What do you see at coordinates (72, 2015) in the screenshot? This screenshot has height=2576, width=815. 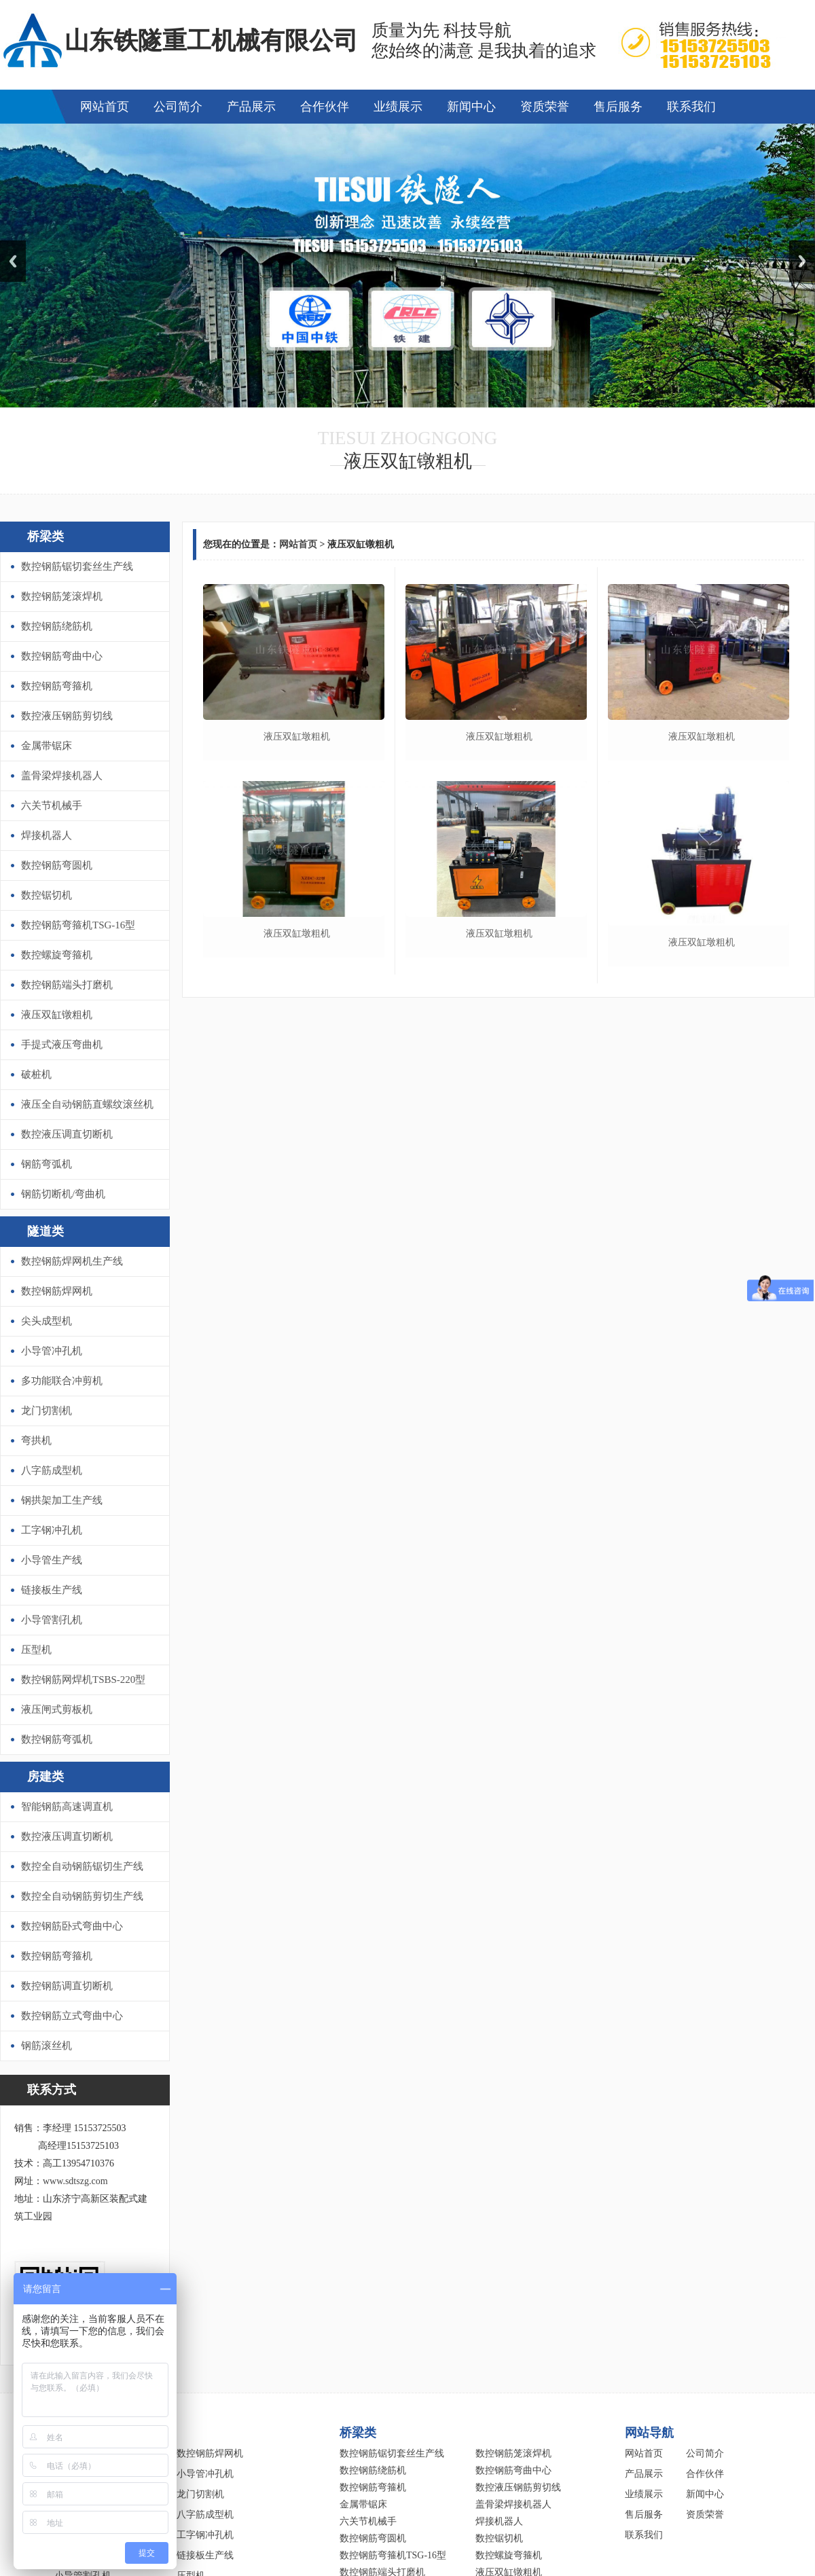 I see `数控钢筋立式弯曲中心` at bounding box center [72, 2015].